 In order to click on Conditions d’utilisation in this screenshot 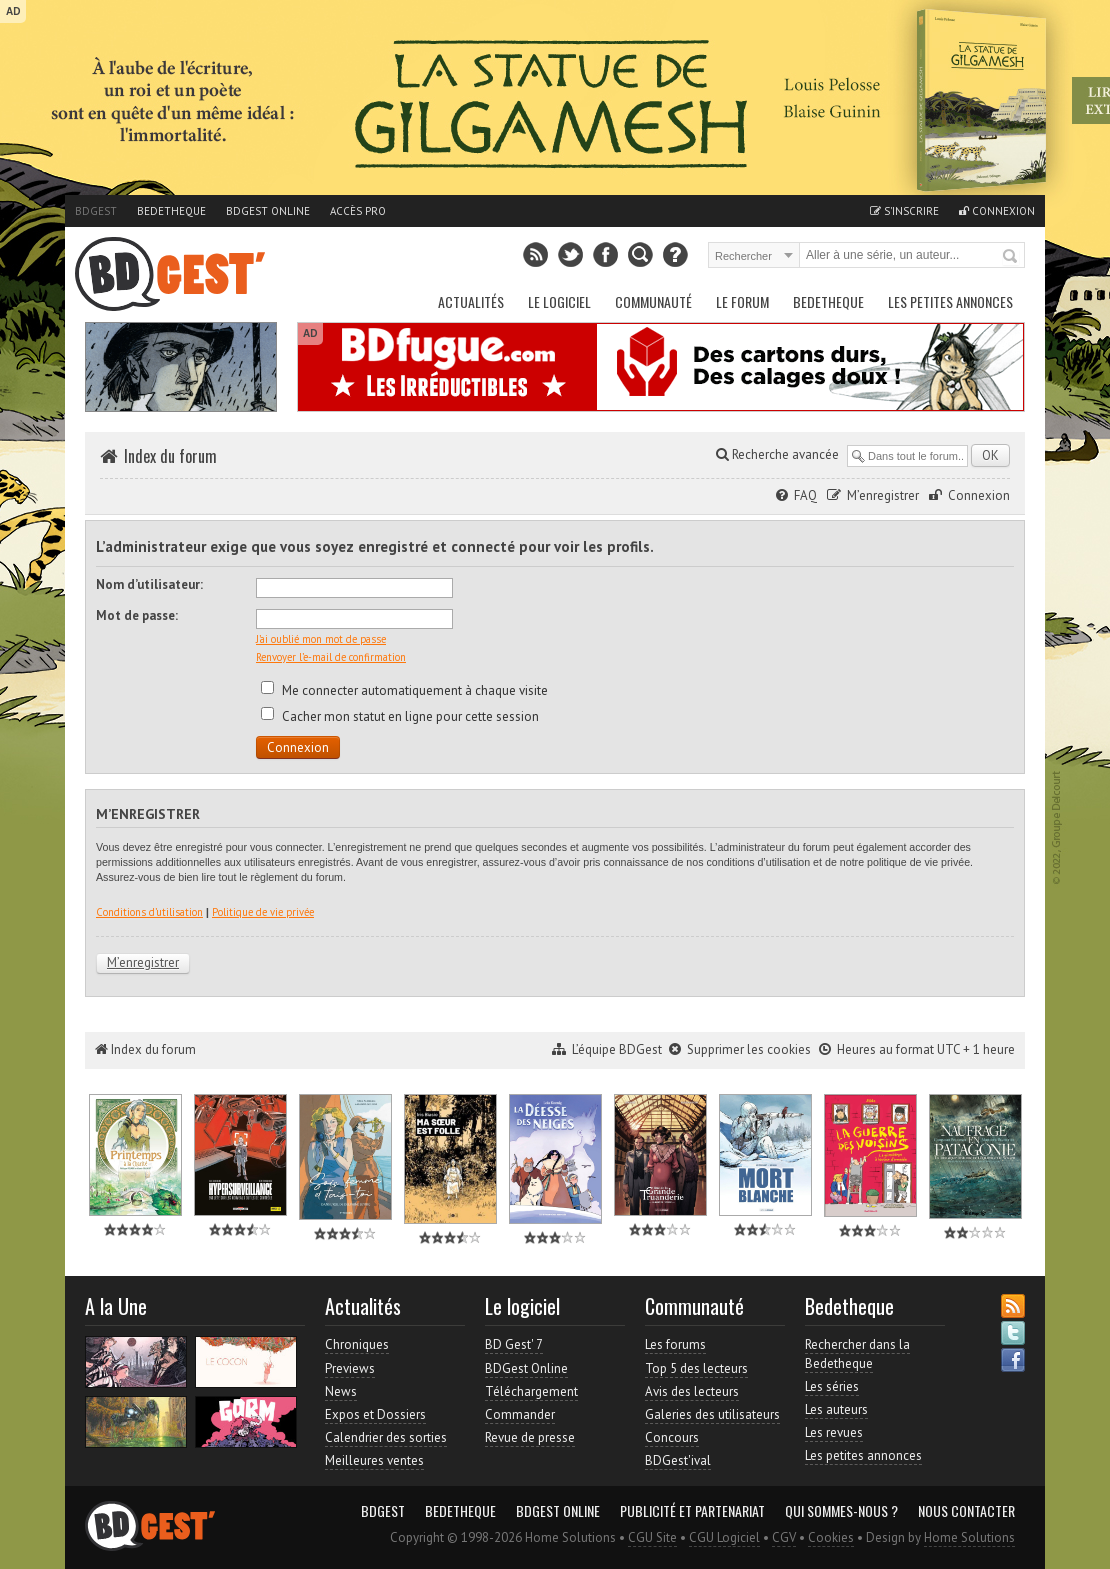, I will do `click(149, 912)`.